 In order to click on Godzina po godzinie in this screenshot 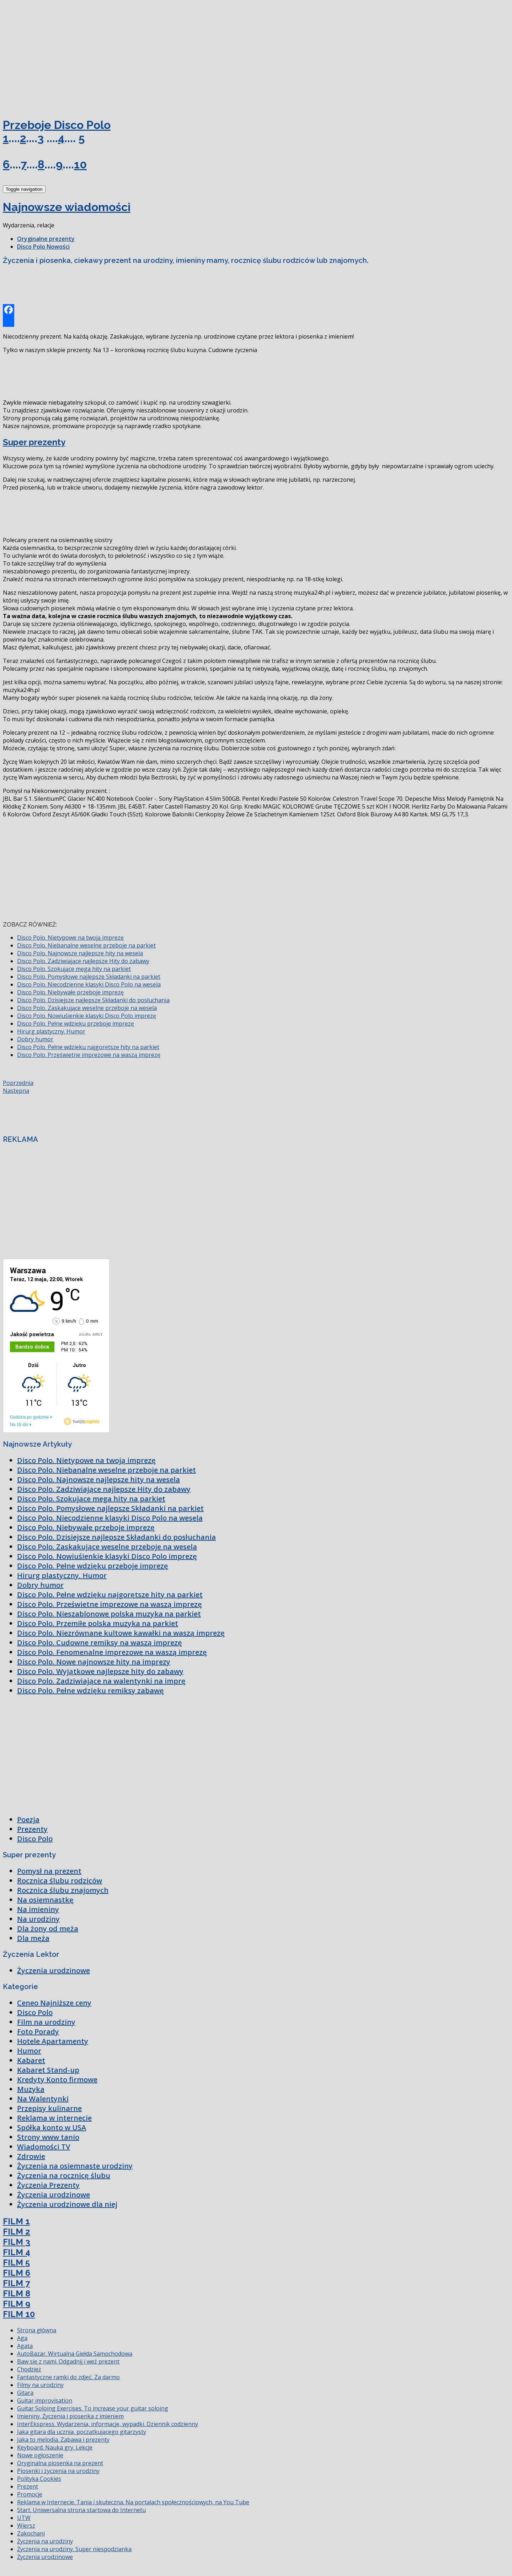, I will do `click(29, 1417)`.